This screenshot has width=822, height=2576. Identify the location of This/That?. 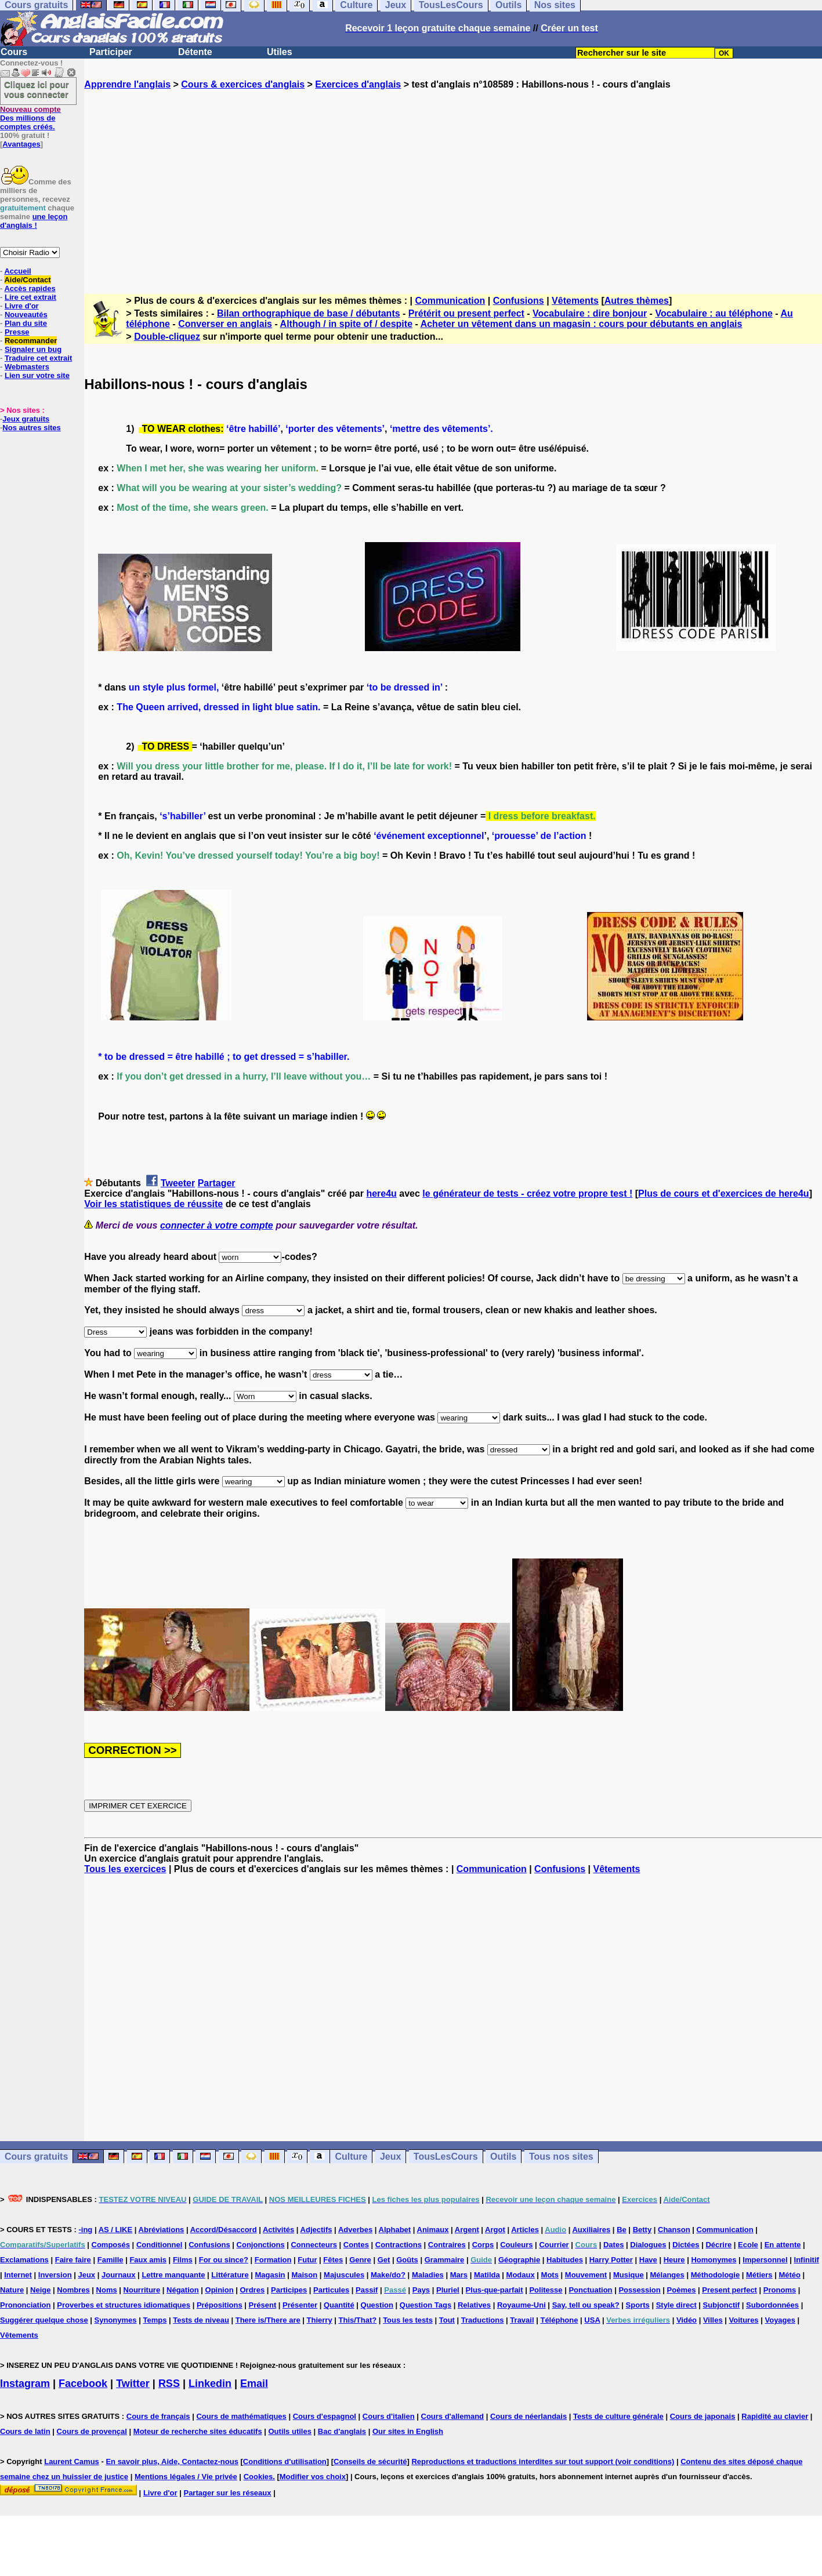
(358, 2320).